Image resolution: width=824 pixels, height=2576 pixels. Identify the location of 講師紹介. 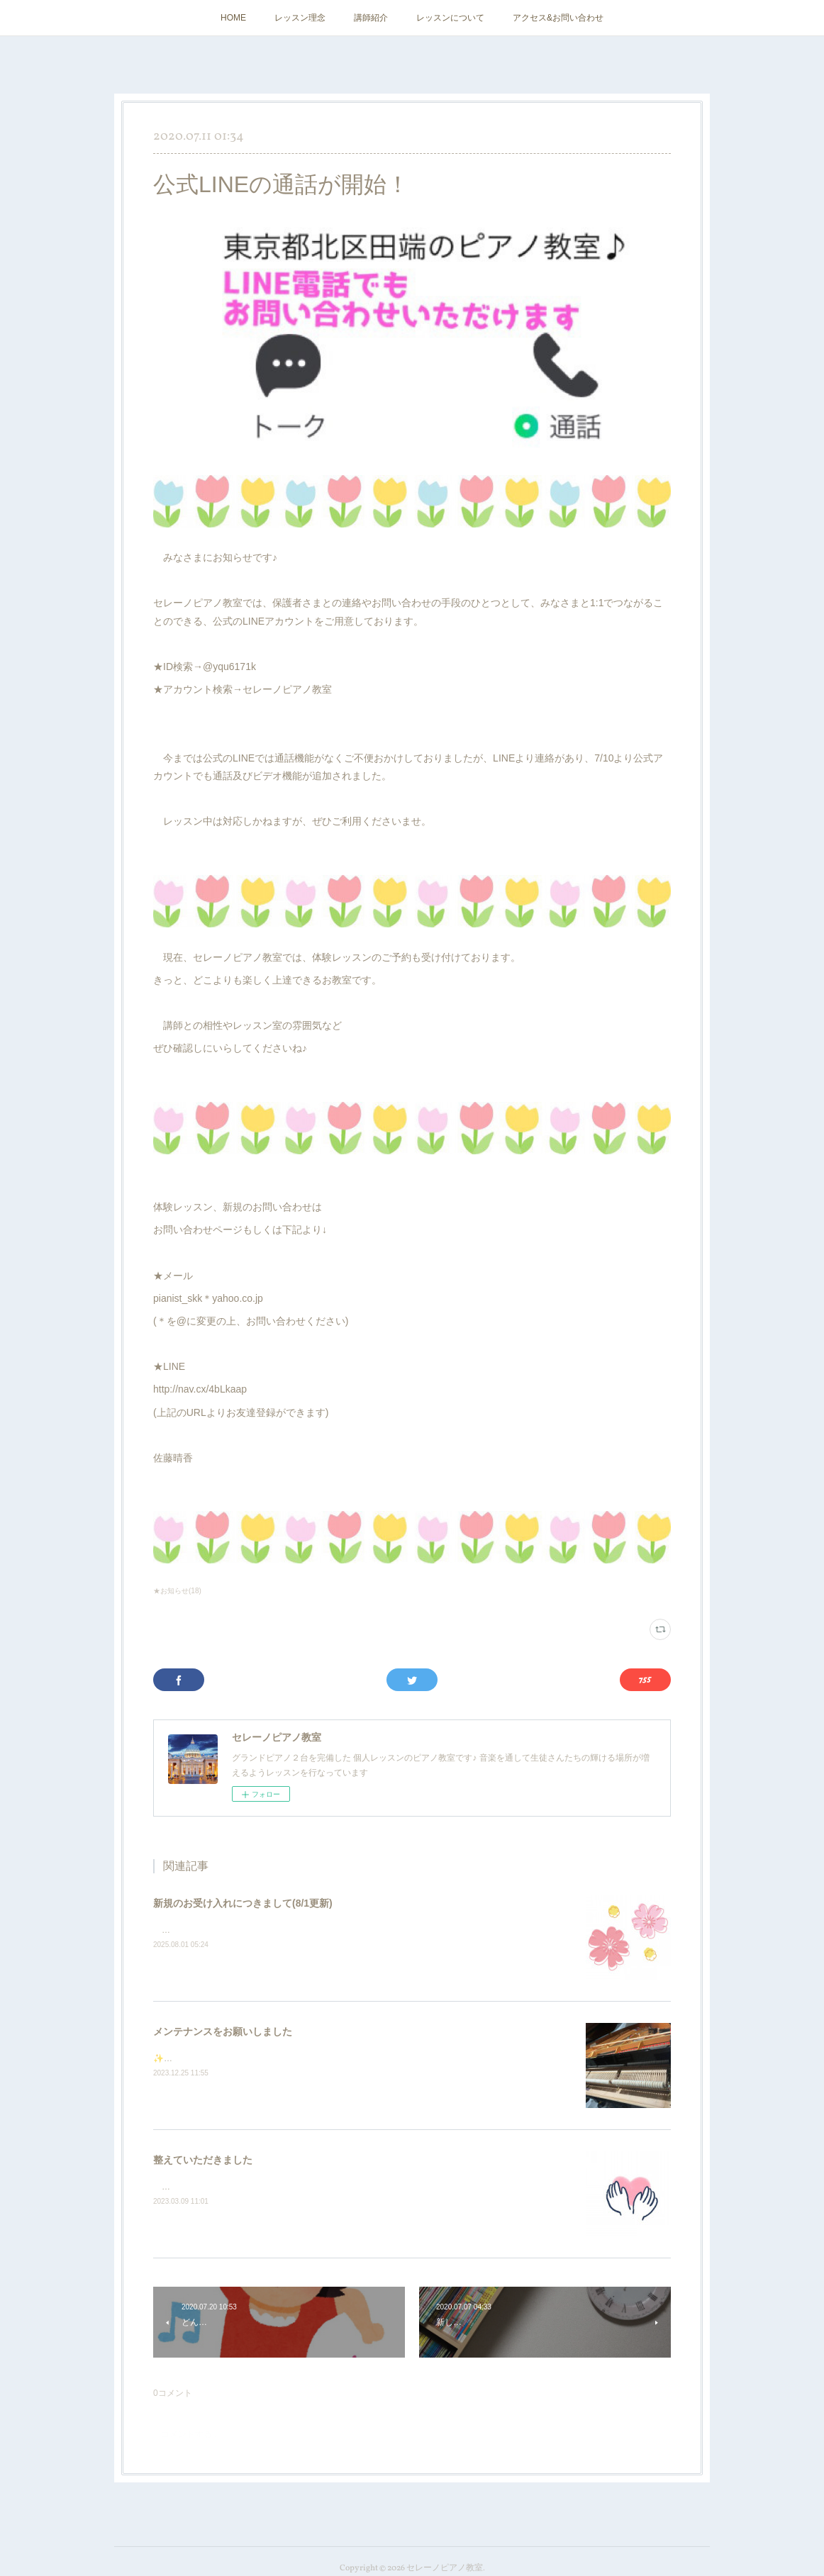
(371, 18).